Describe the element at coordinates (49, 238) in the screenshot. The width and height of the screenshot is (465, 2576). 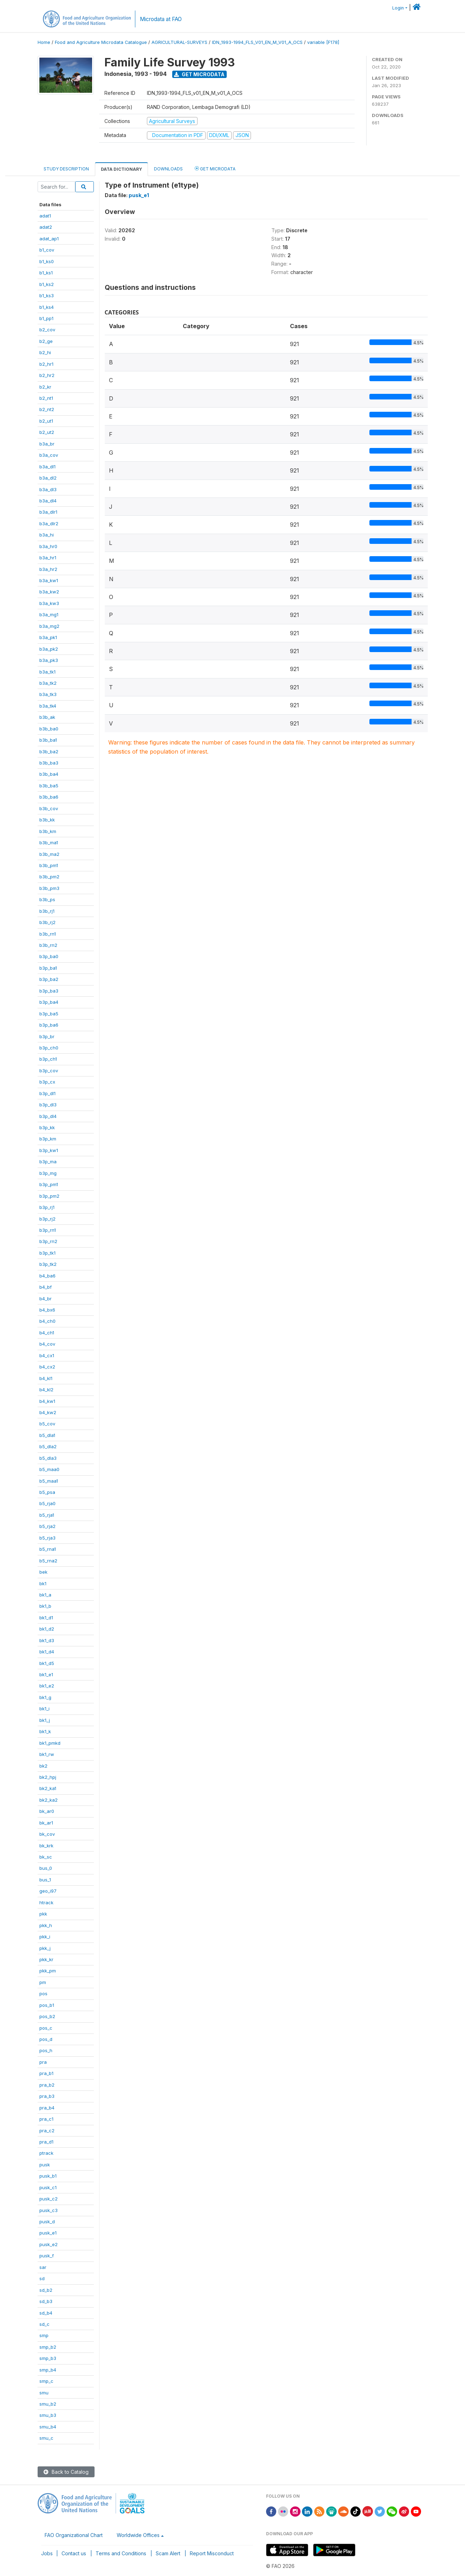
I see `adat_ap1` at that location.